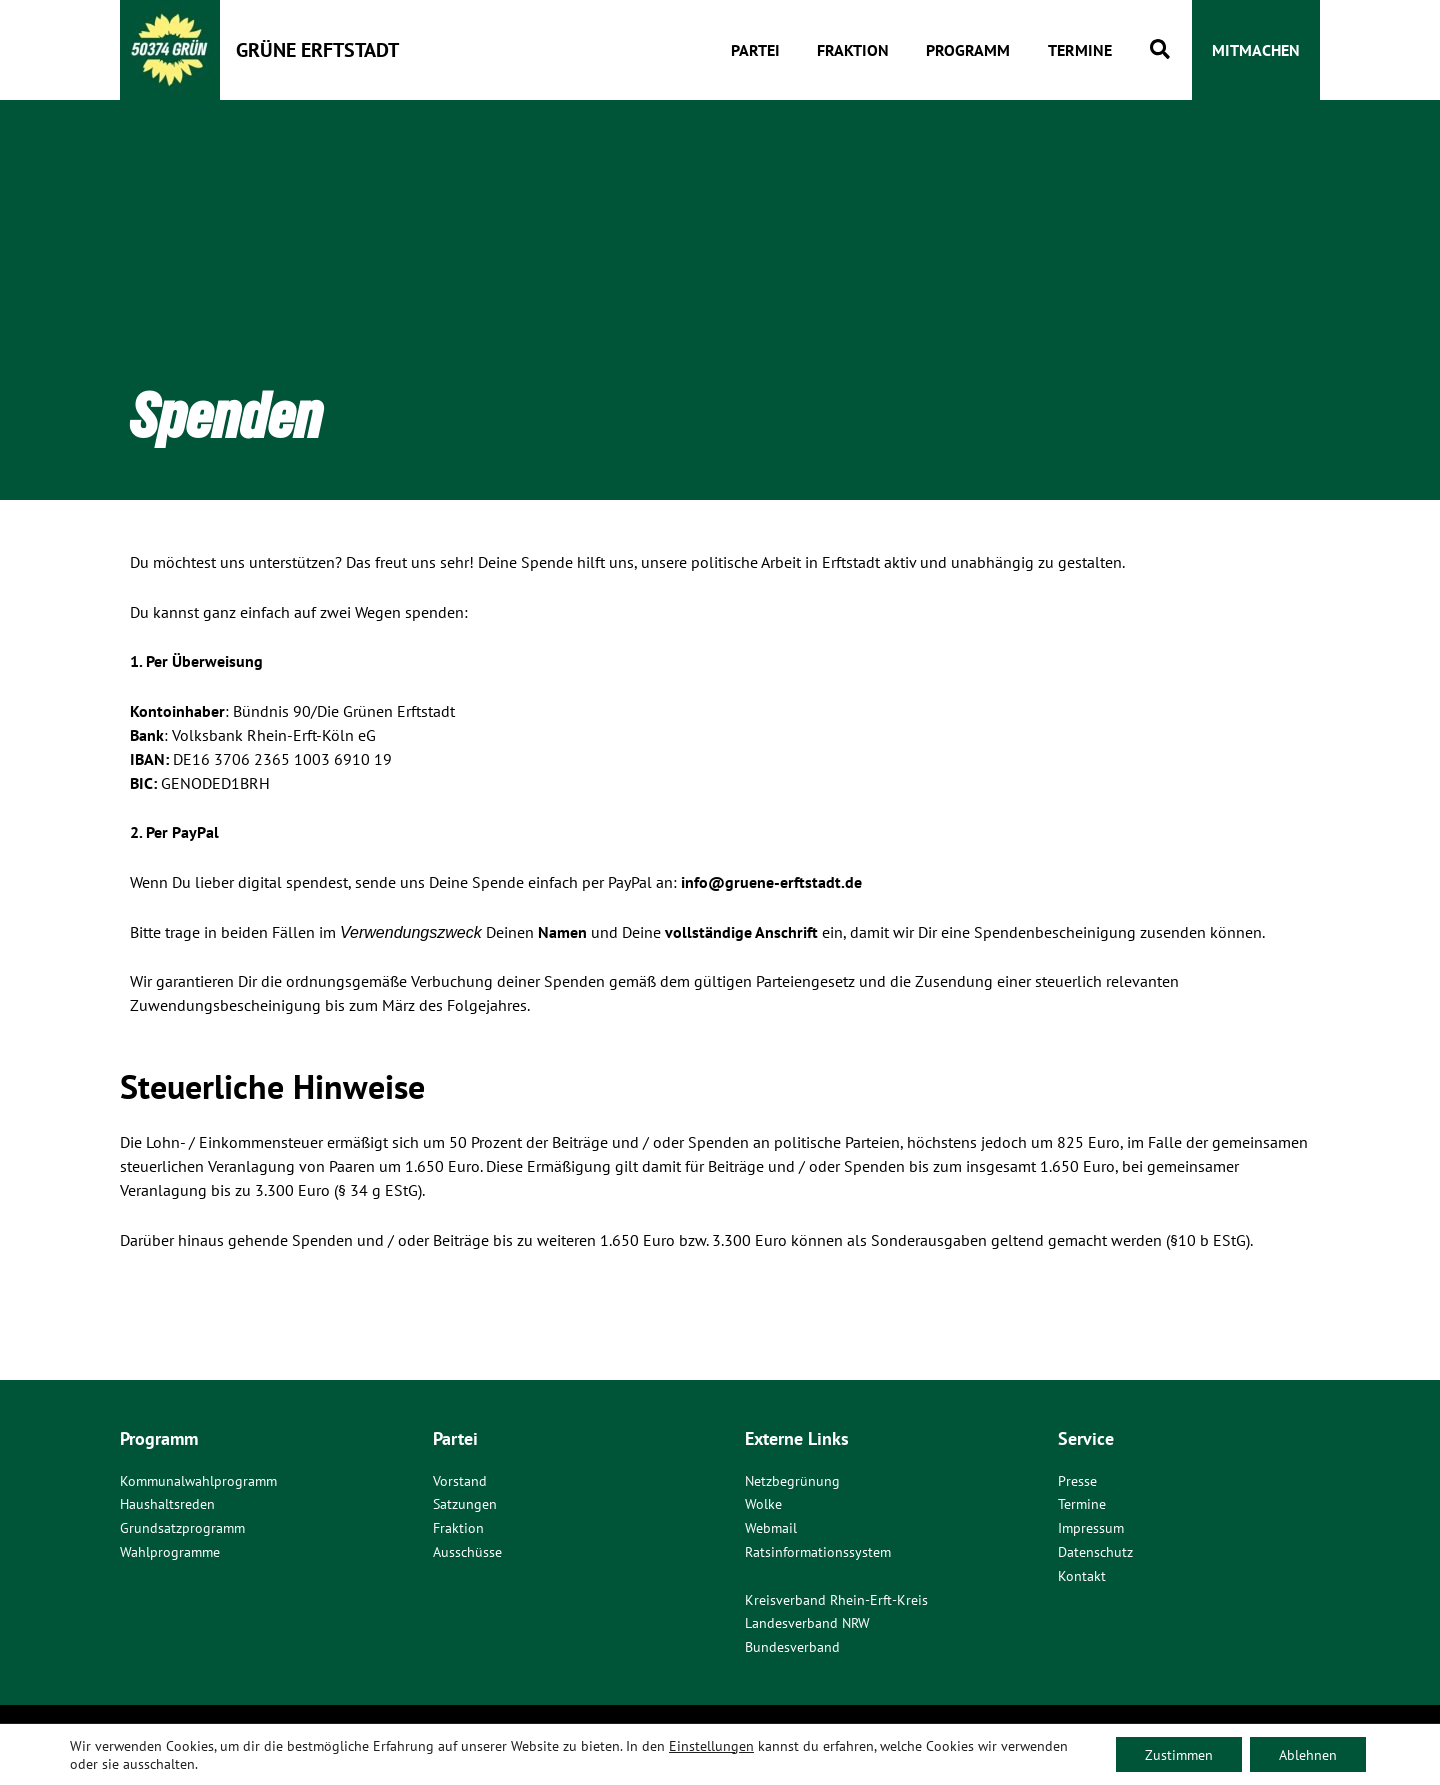  Describe the element at coordinates (1082, 1576) in the screenshot. I see `Kontakt` at that location.